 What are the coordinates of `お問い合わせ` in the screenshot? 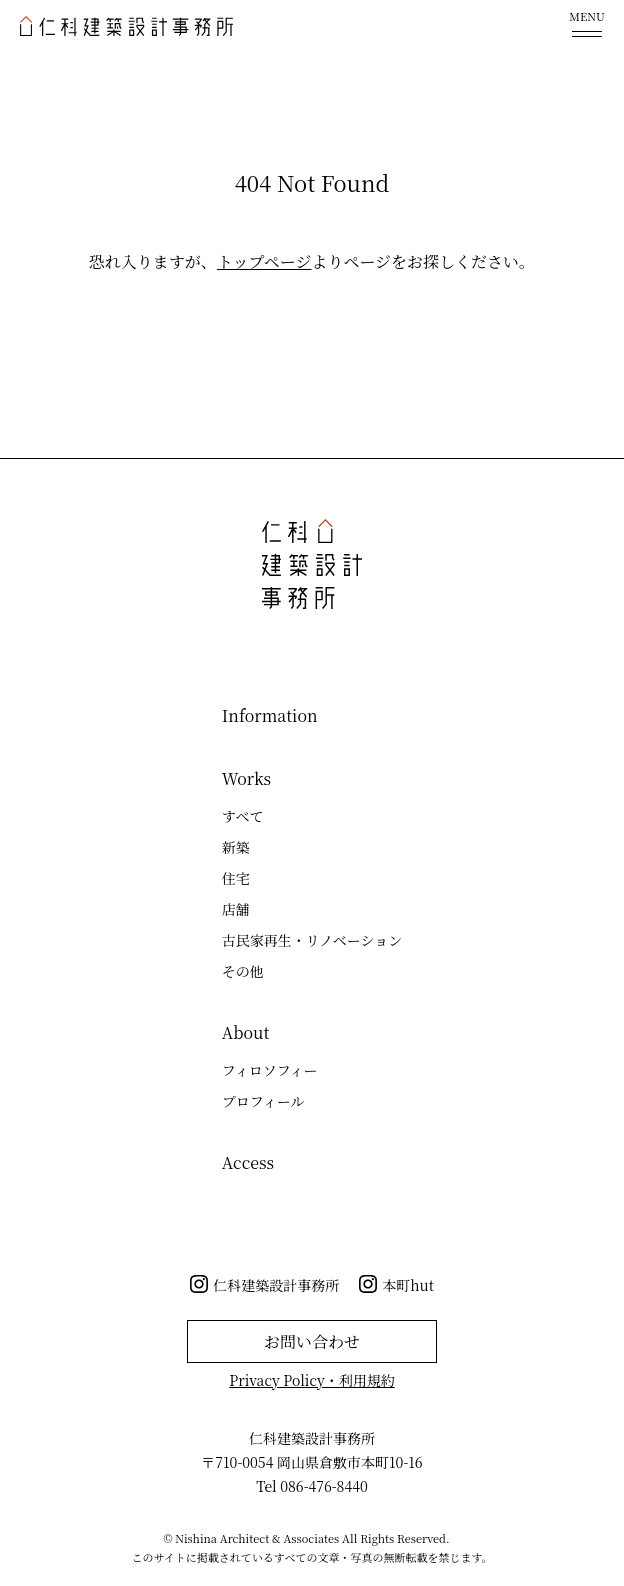 It's located at (312, 1341).